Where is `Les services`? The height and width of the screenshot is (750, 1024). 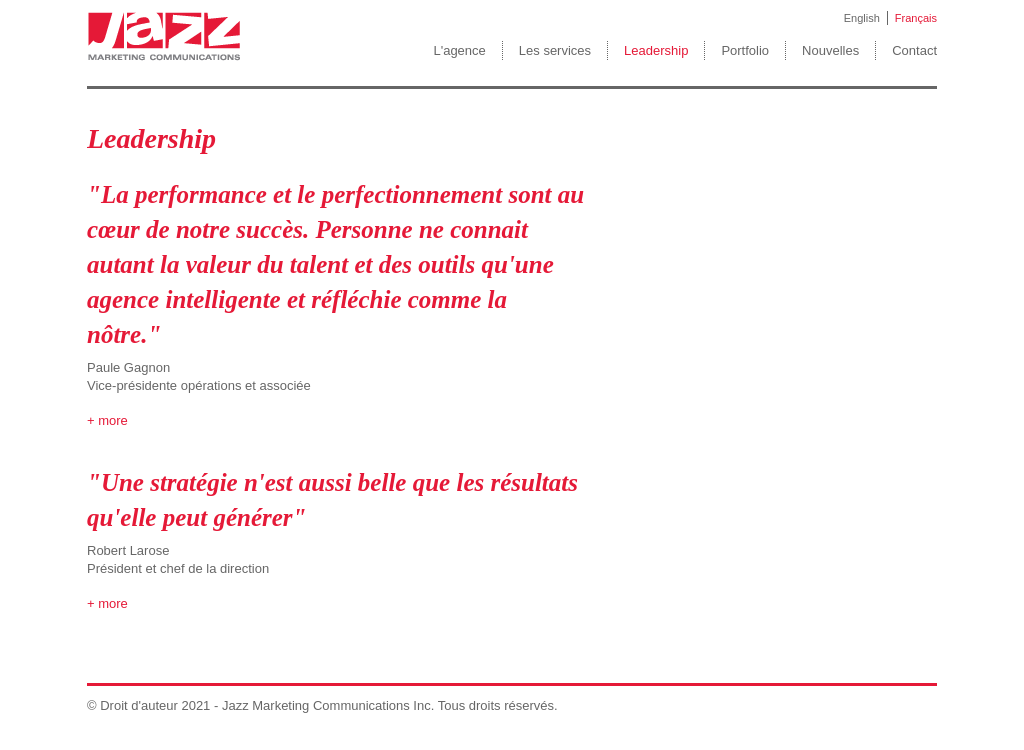
Les services is located at coordinates (555, 50).